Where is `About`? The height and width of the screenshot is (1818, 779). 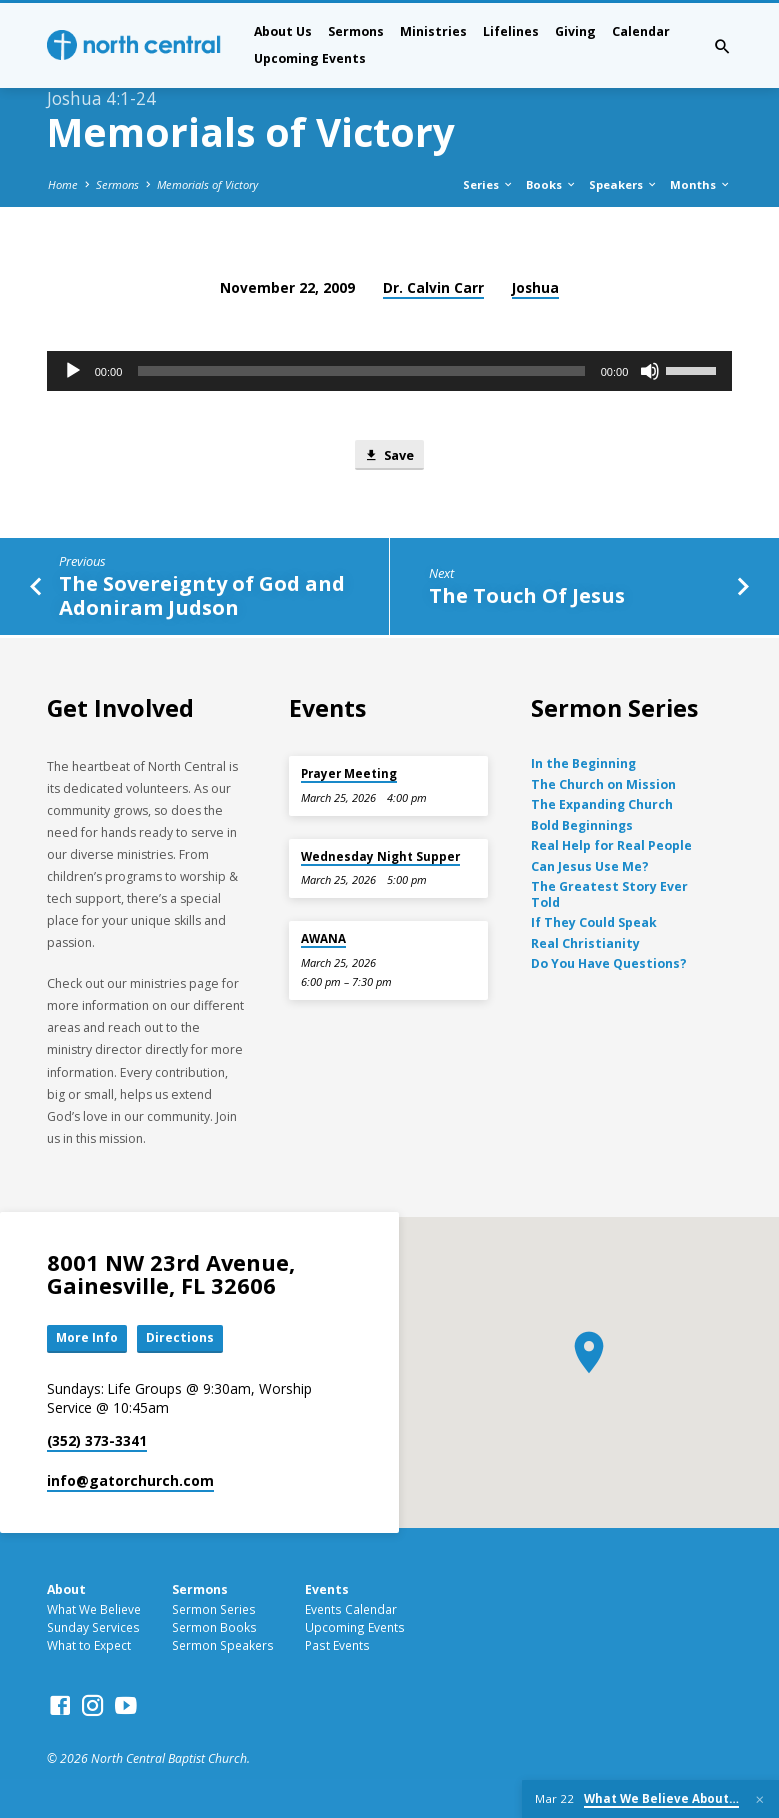
About is located at coordinates (66, 1590).